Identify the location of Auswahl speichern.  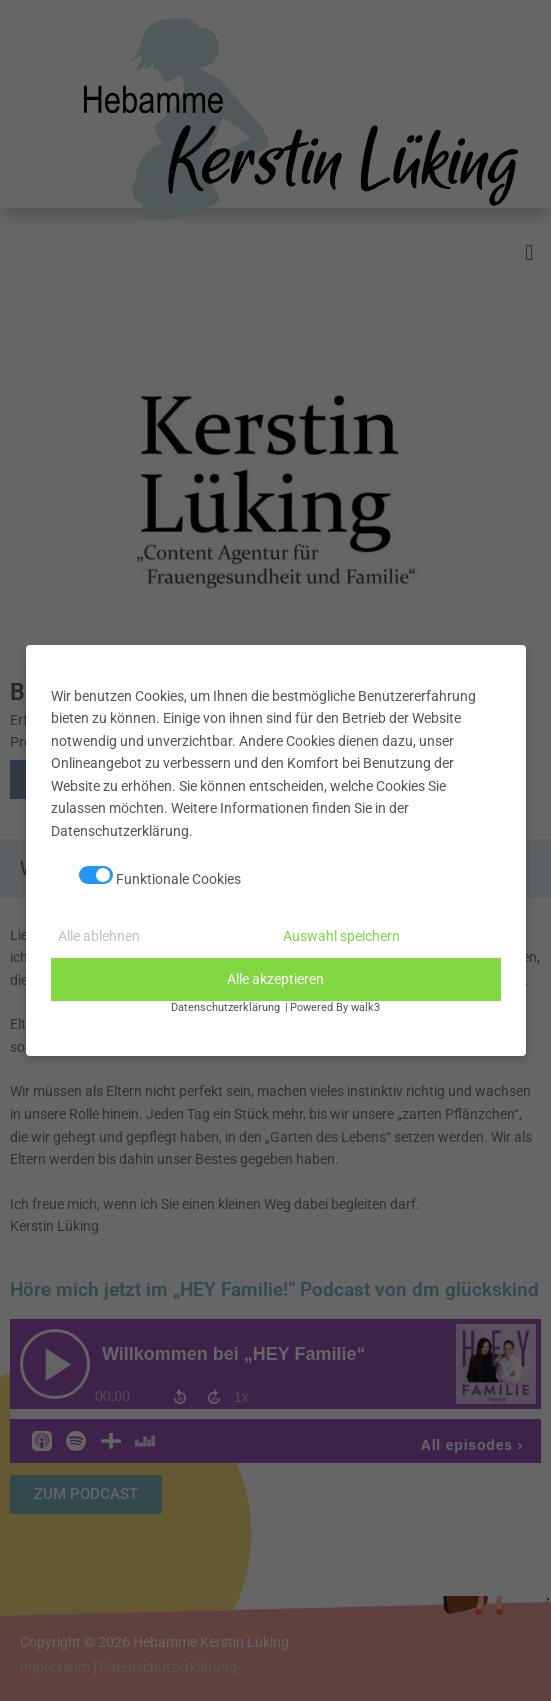
(341, 936).